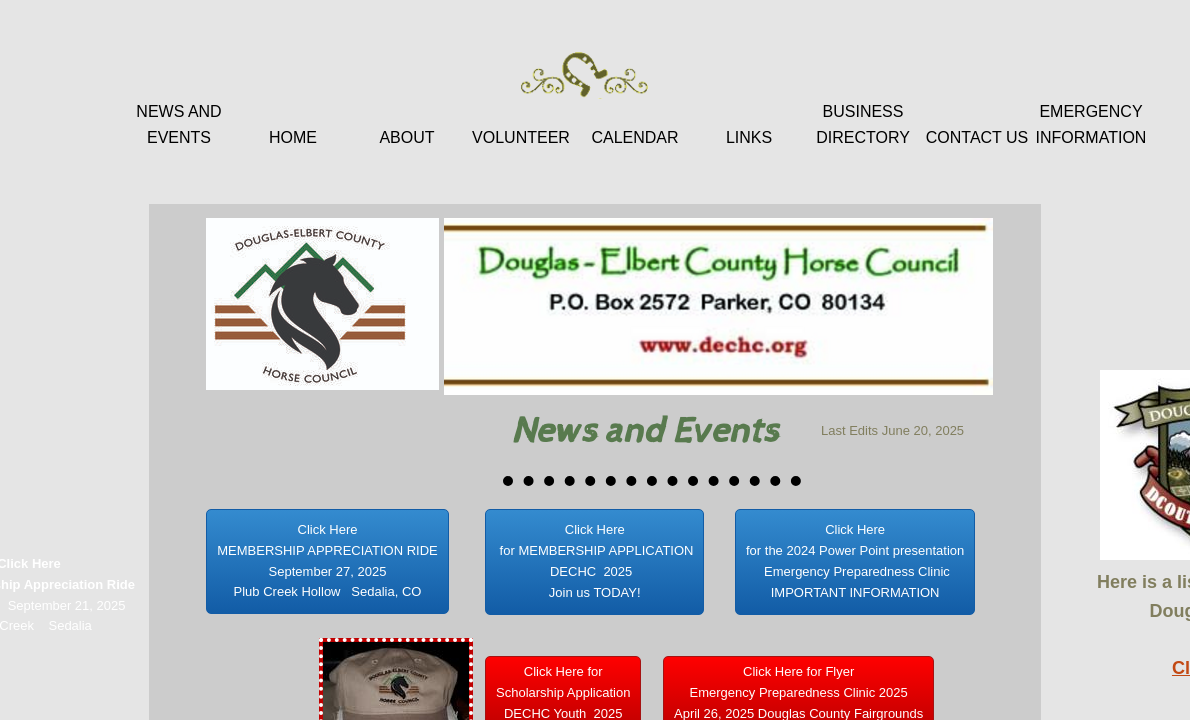  I want to click on Home, so click(293, 137).